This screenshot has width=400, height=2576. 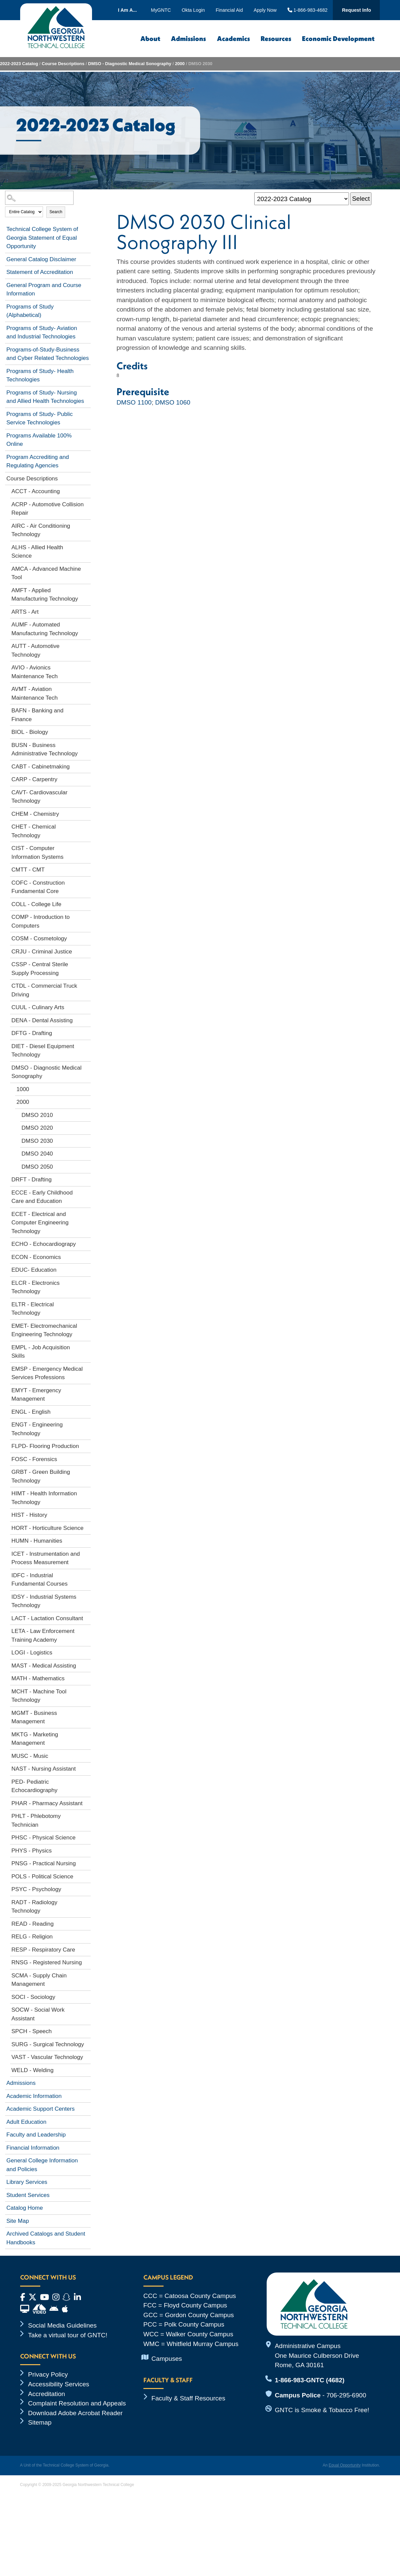 What do you see at coordinates (276, 38) in the screenshot?
I see `Resources` at bounding box center [276, 38].